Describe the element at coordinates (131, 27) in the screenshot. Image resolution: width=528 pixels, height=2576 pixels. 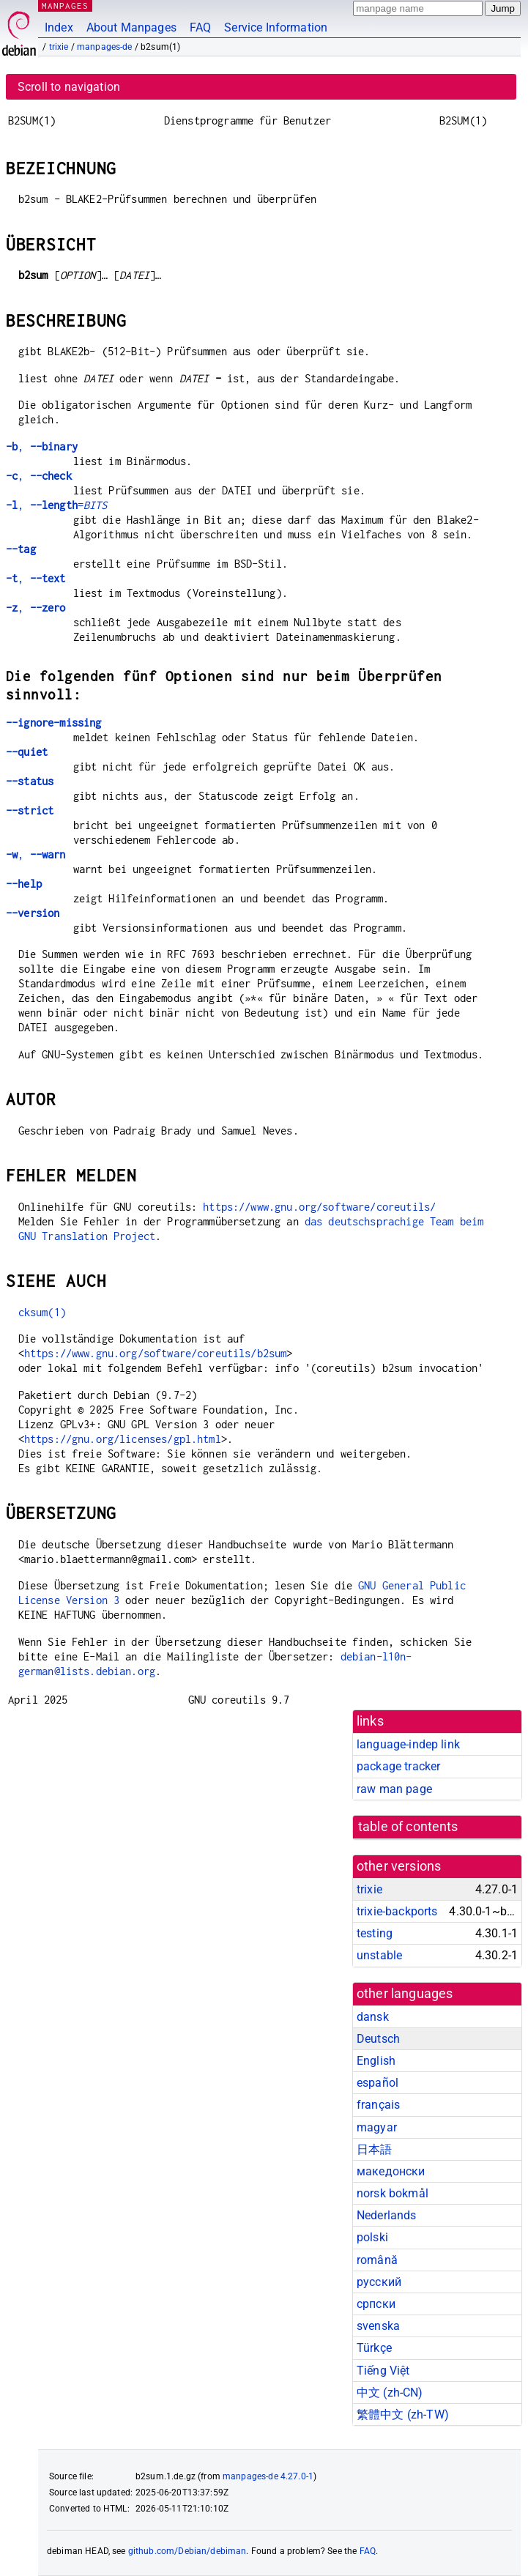
I see `About Manpages` at that location.